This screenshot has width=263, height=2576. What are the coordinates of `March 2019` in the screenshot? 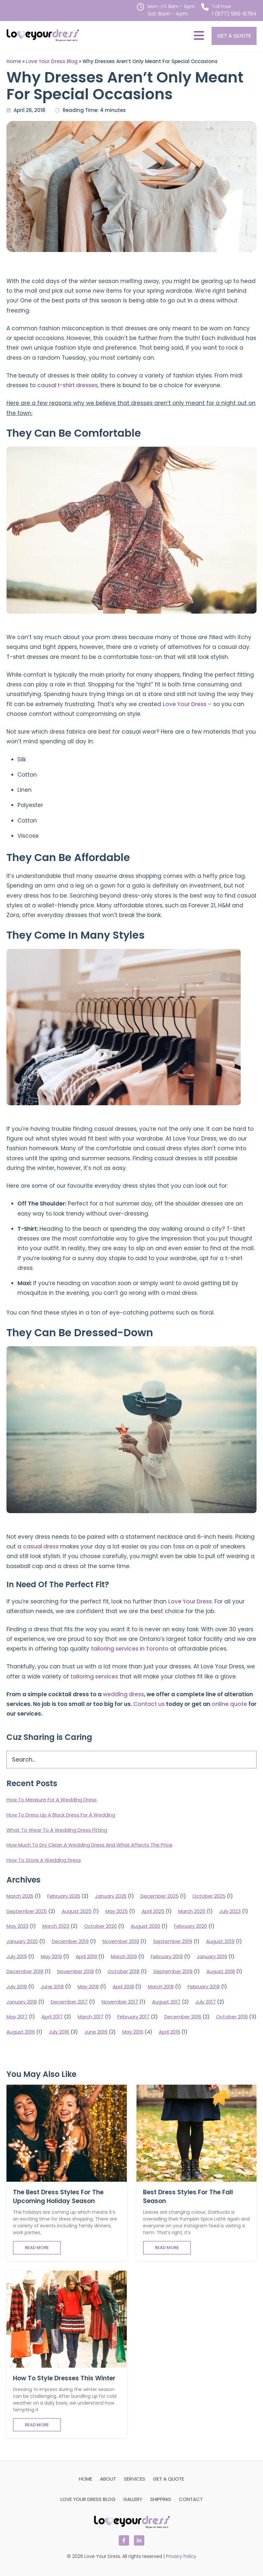 It's located at (124, 1956).